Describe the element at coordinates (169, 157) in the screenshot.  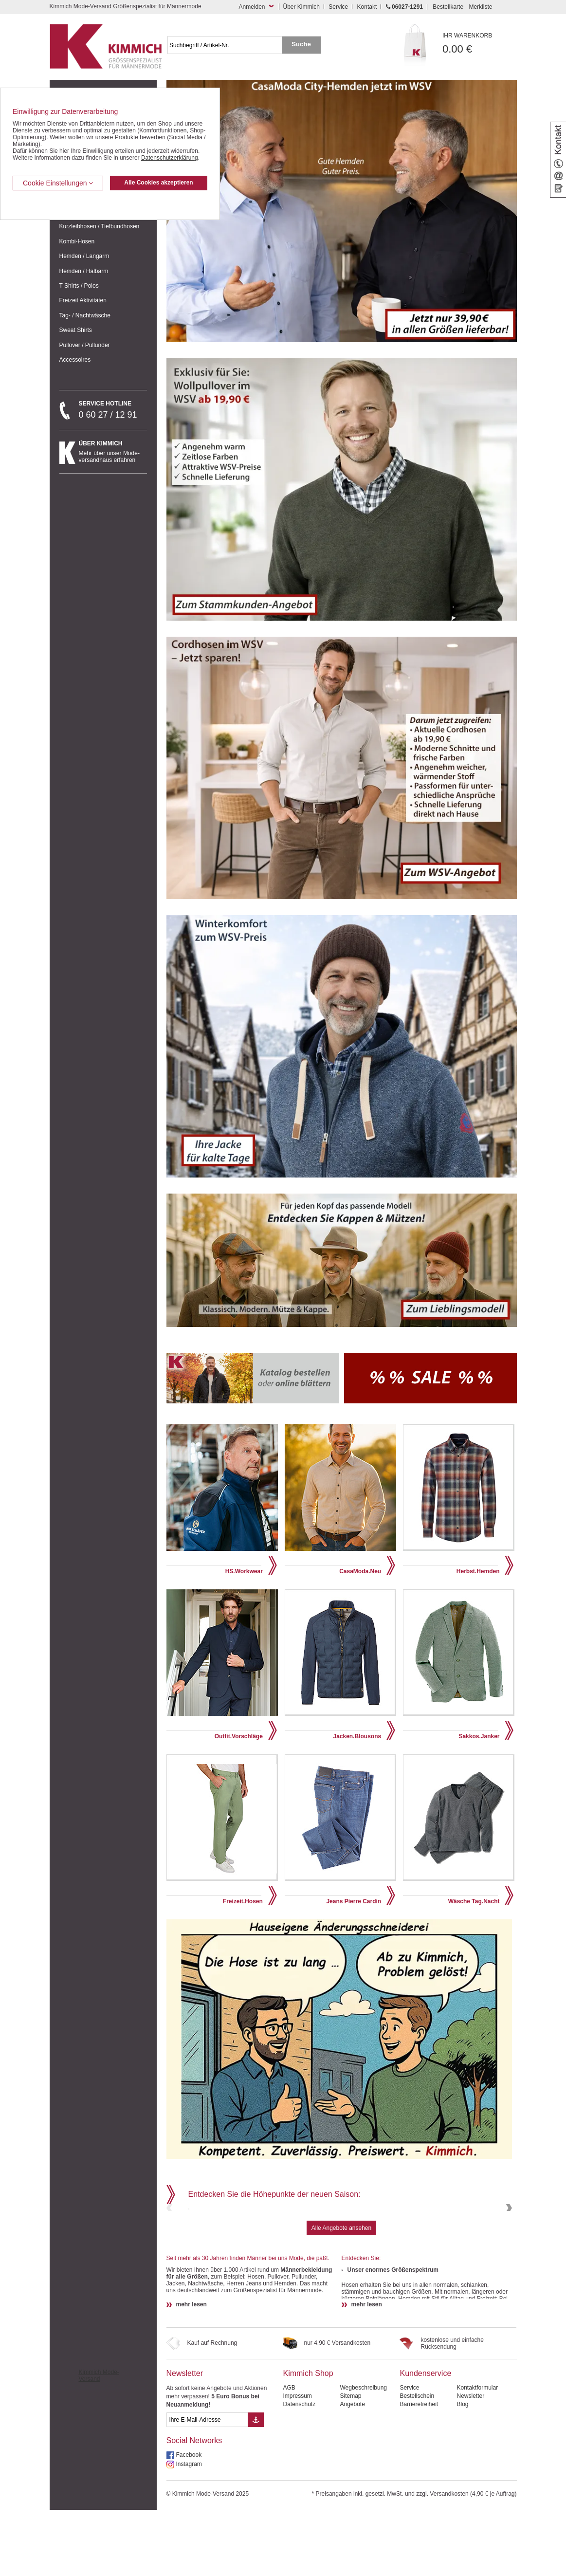
I see `Datenschutzerklärung` at that location.